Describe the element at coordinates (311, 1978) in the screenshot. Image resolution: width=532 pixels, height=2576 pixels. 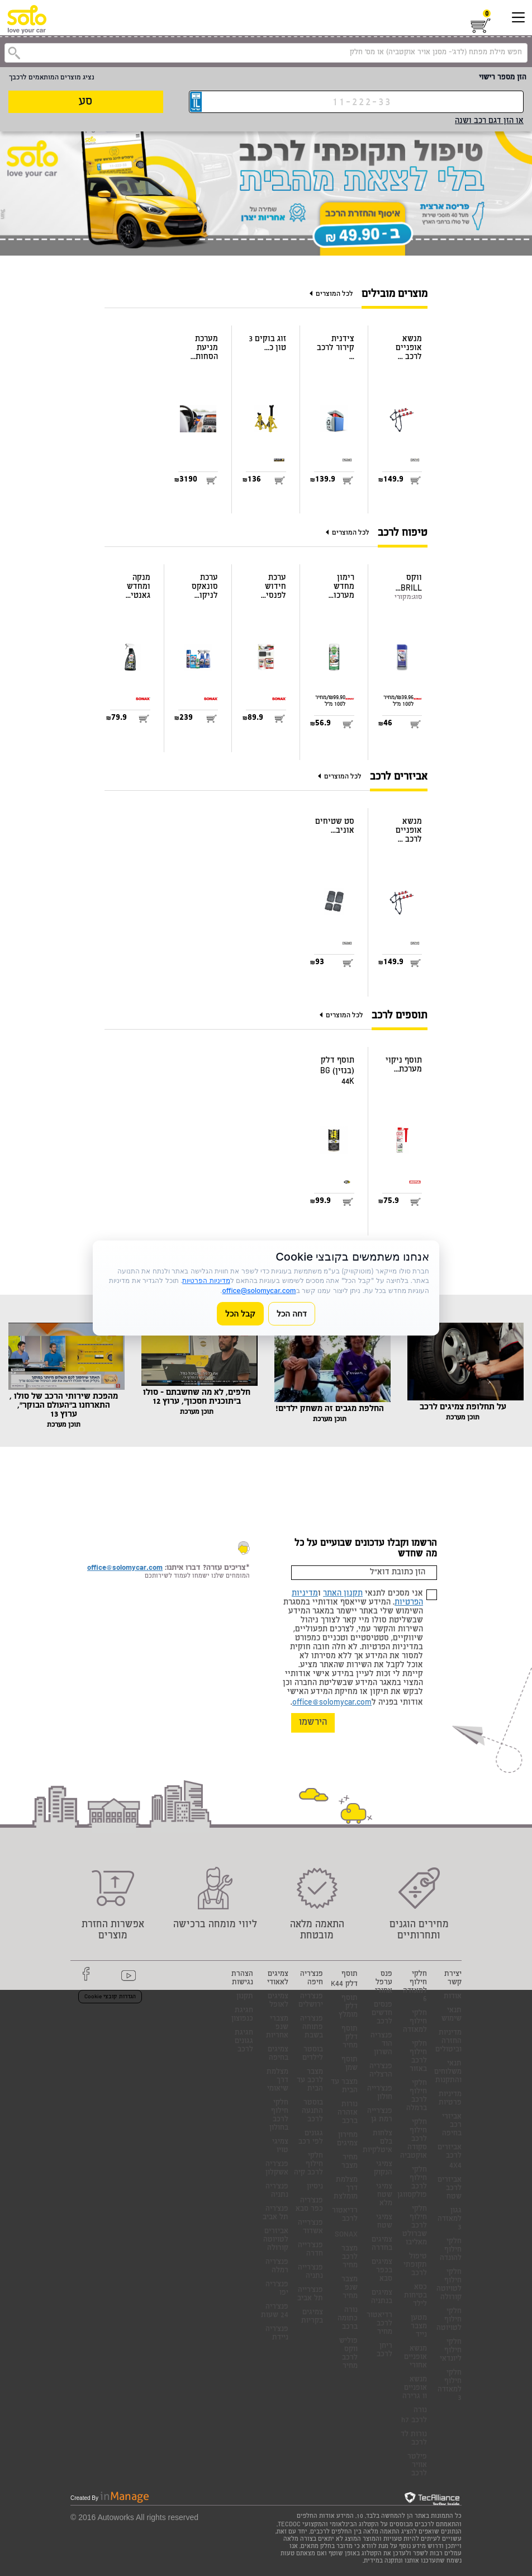
I see `פנצ'ריה חיפה` at that location.